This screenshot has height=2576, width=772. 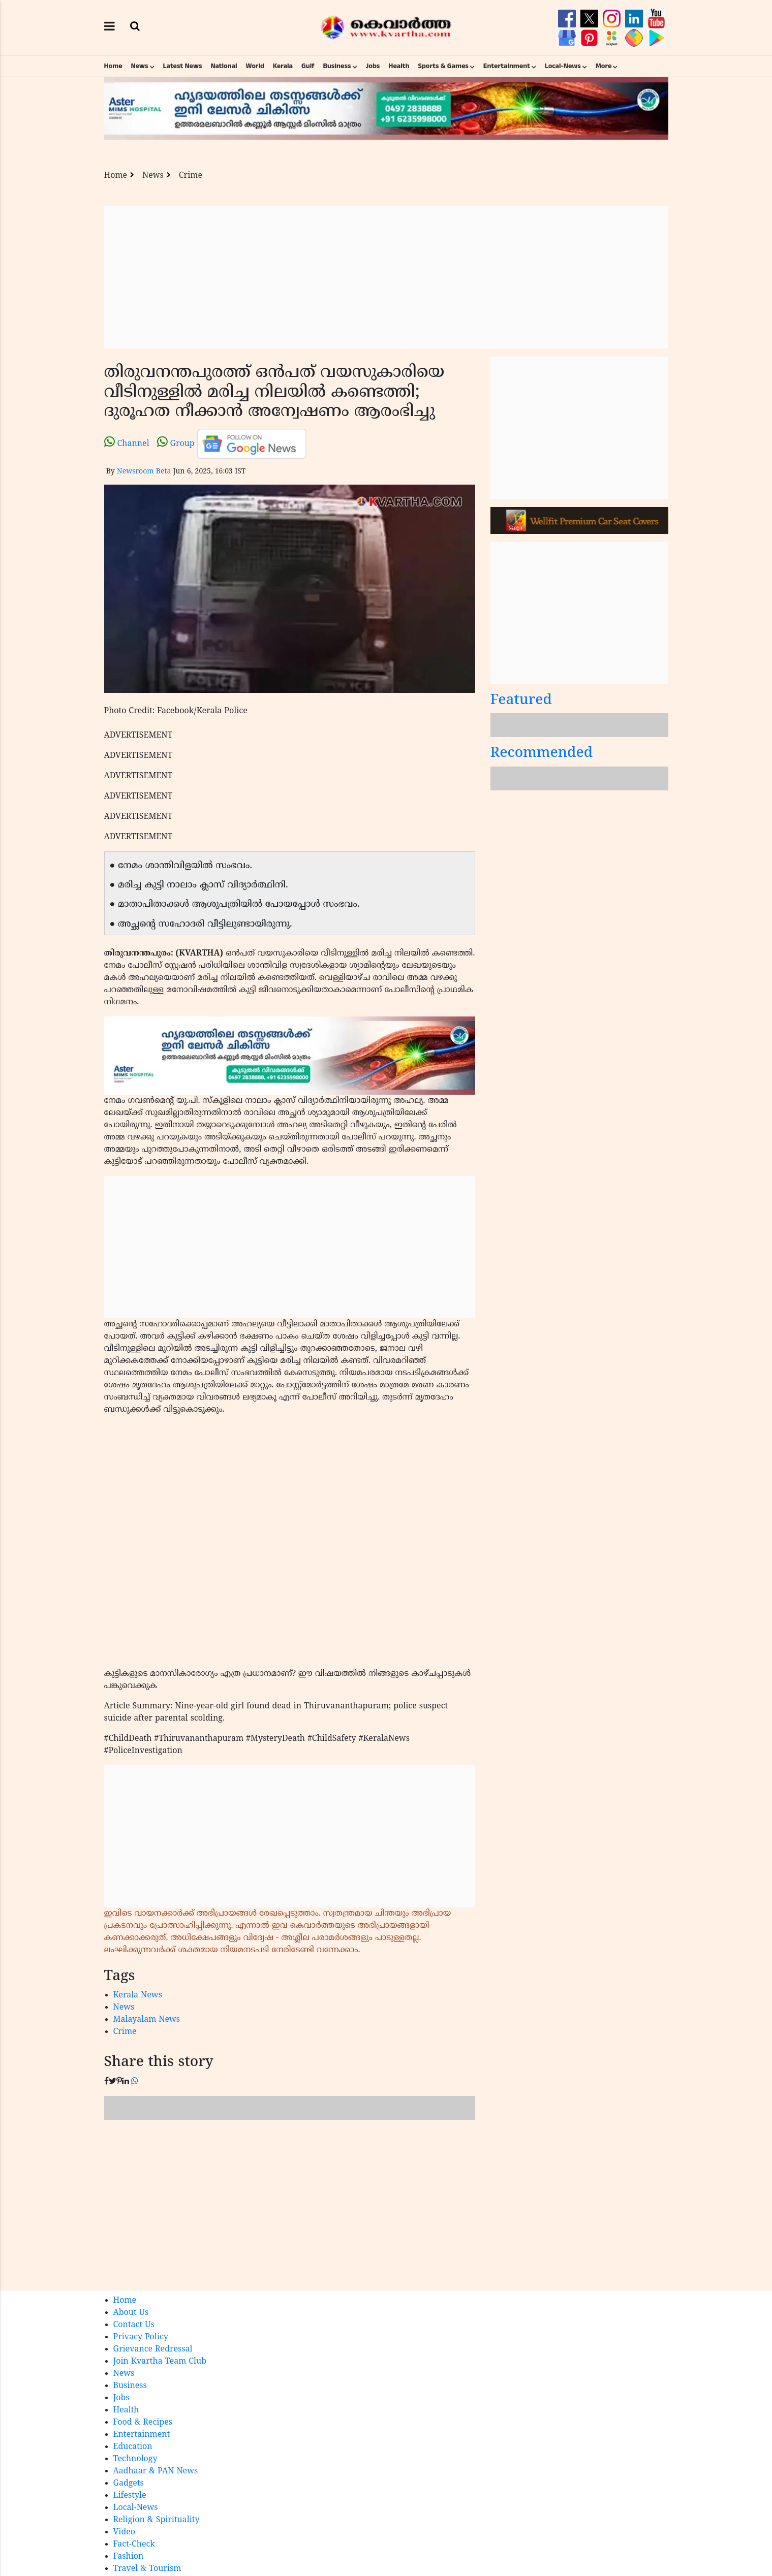 I want to click on Travel & Tourism, so click(x=147, y=2569).